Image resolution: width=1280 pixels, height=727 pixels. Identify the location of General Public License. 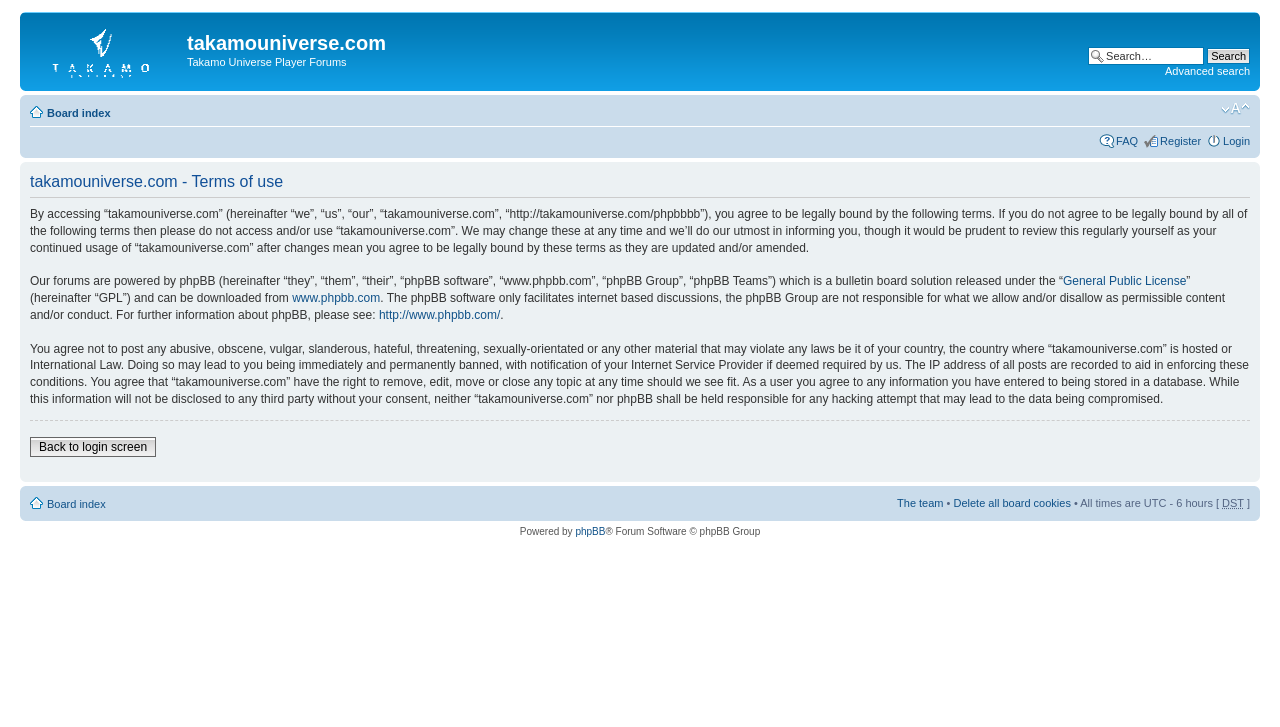
(1124, 281).